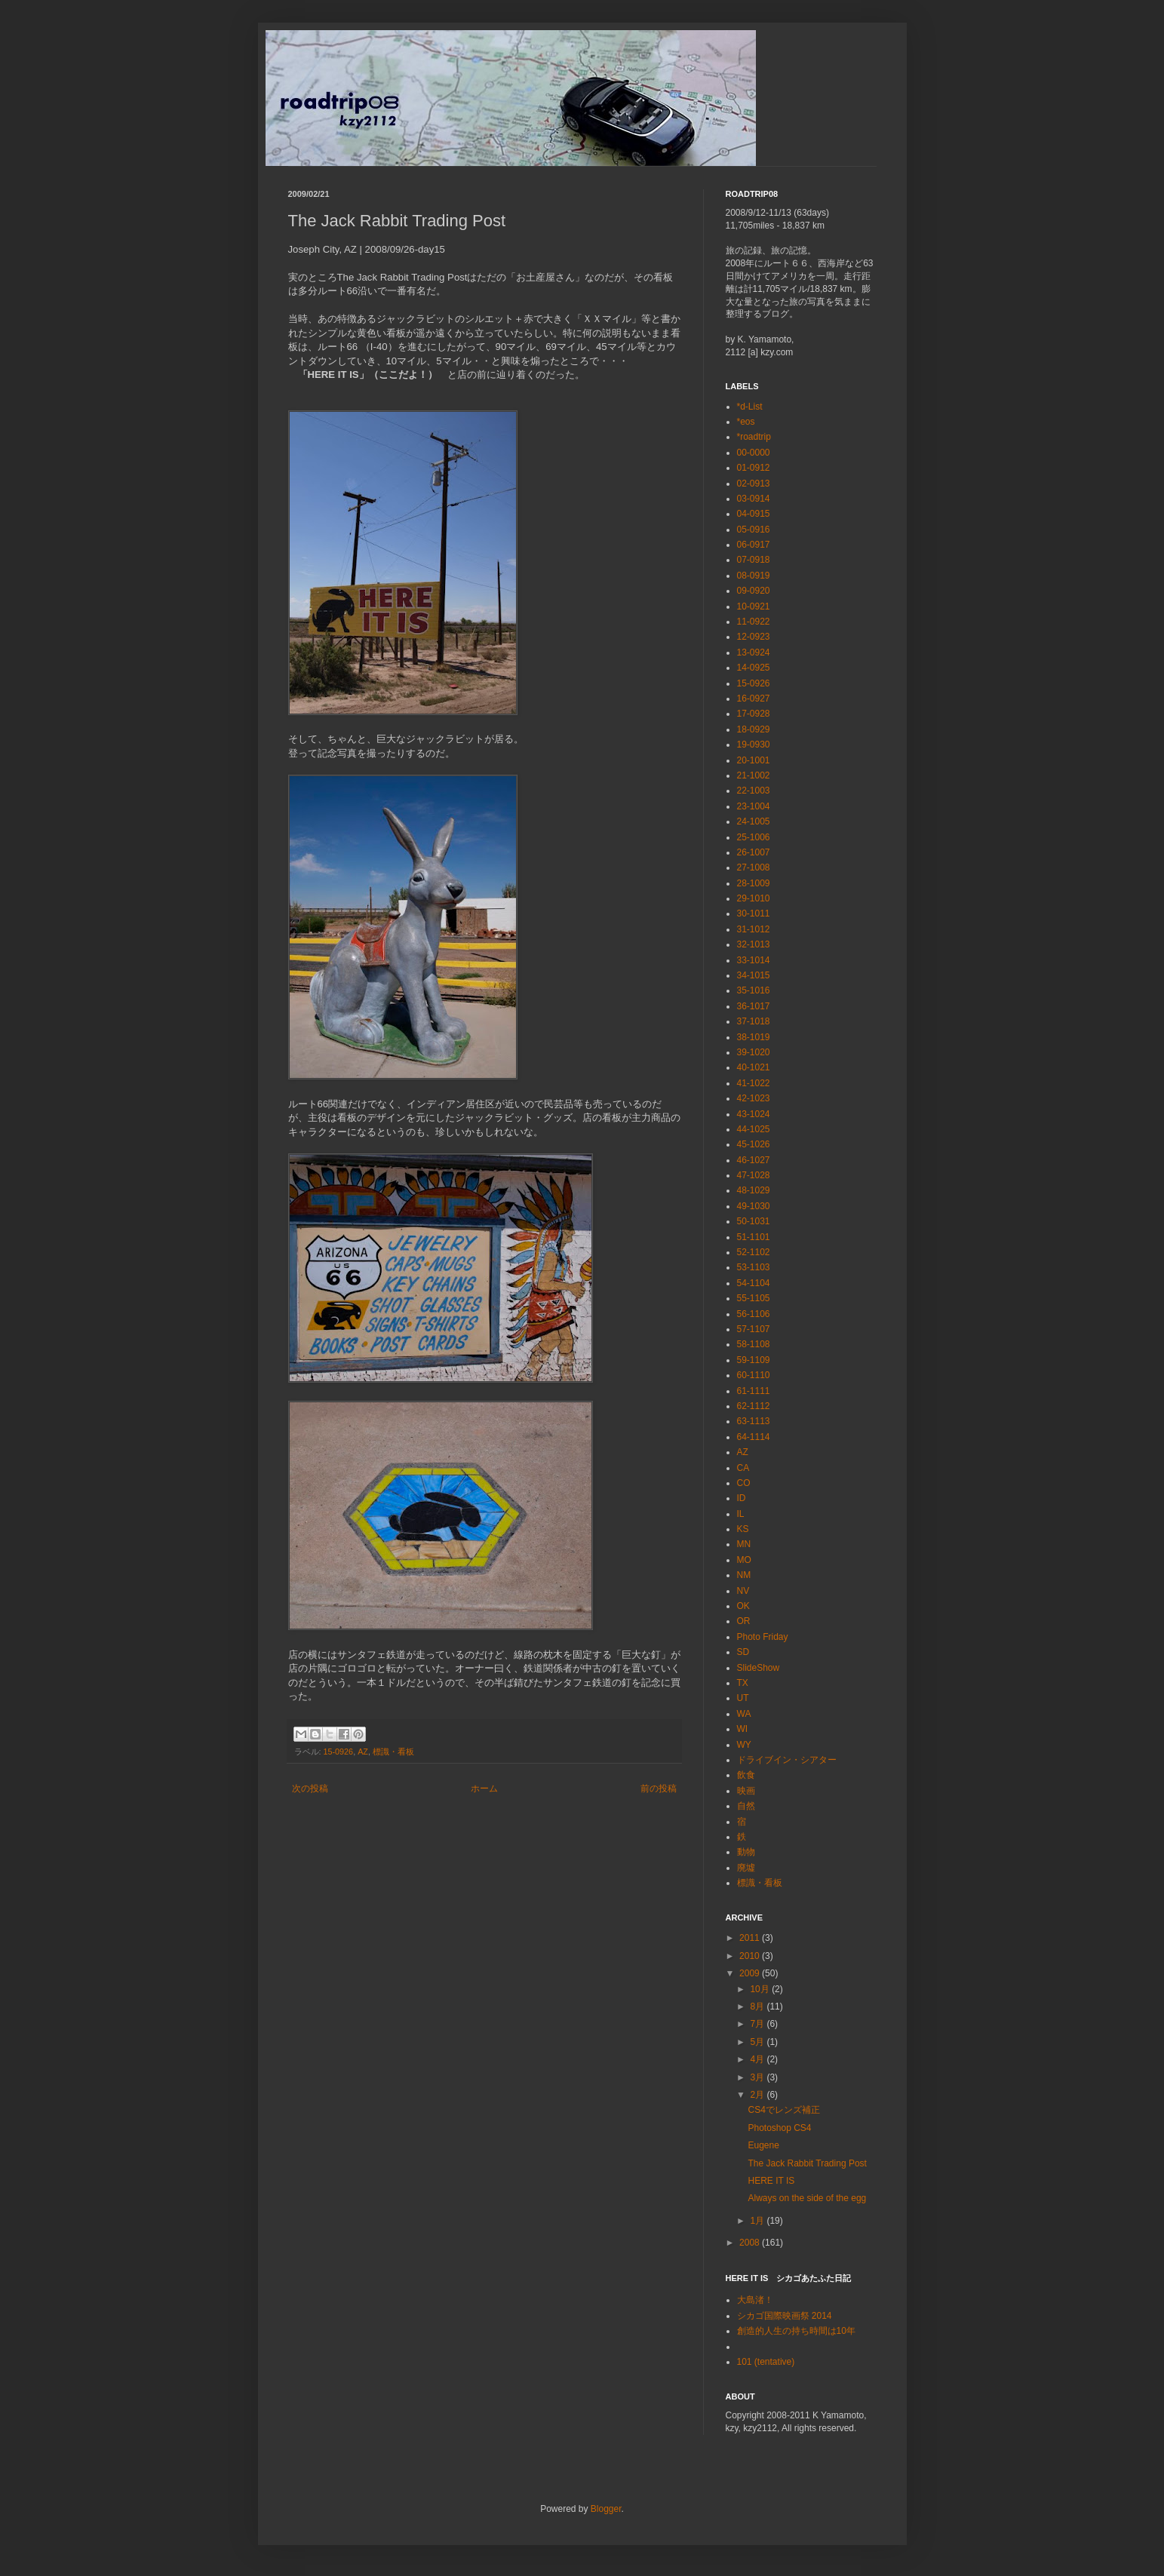 Image resolution: width=1164 pixels, height=2576 pixels. I want to click on 14-0925, so click(753, 667).